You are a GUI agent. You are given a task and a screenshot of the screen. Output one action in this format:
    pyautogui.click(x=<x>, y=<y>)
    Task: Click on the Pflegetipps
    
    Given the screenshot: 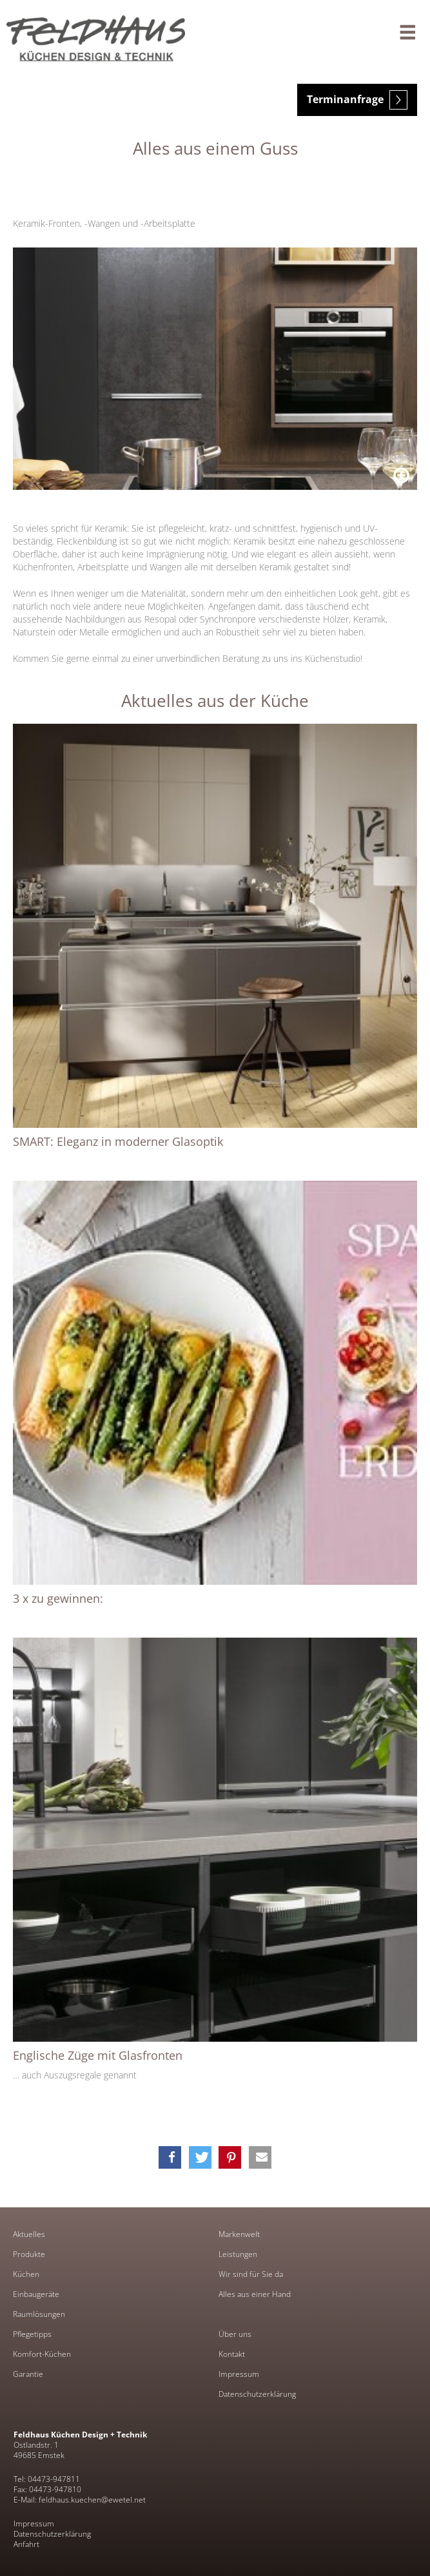 What is the action you would take?
    pyautogui.click(x=32, y=2334)
    